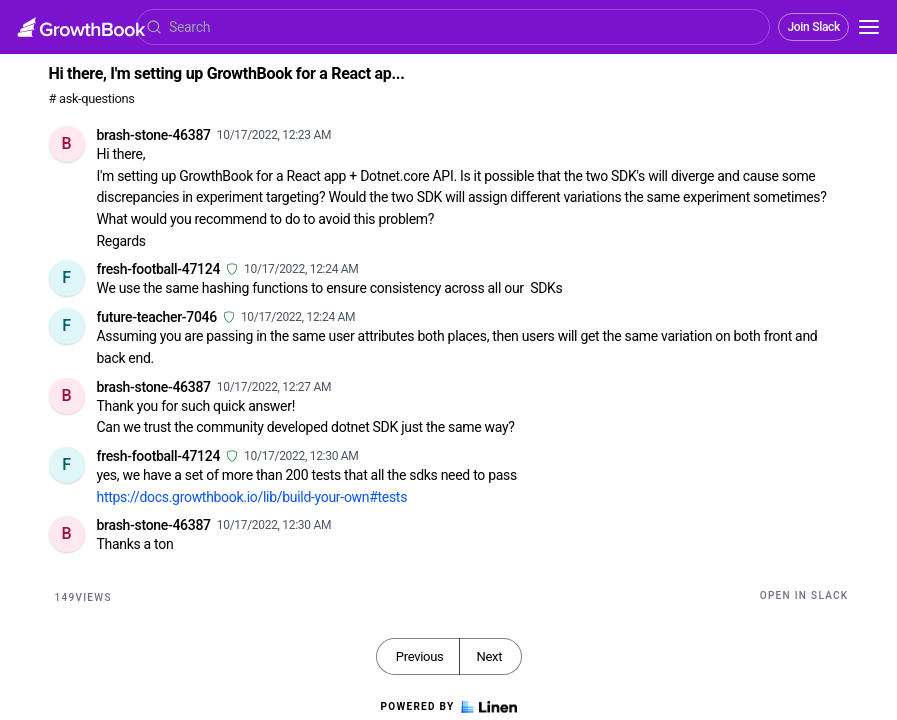 Image resolution: width=897 pixels, height=720 pixels. Describe the element at coordinates (420, 656) in the screenshot. I see `Previous` at that location.